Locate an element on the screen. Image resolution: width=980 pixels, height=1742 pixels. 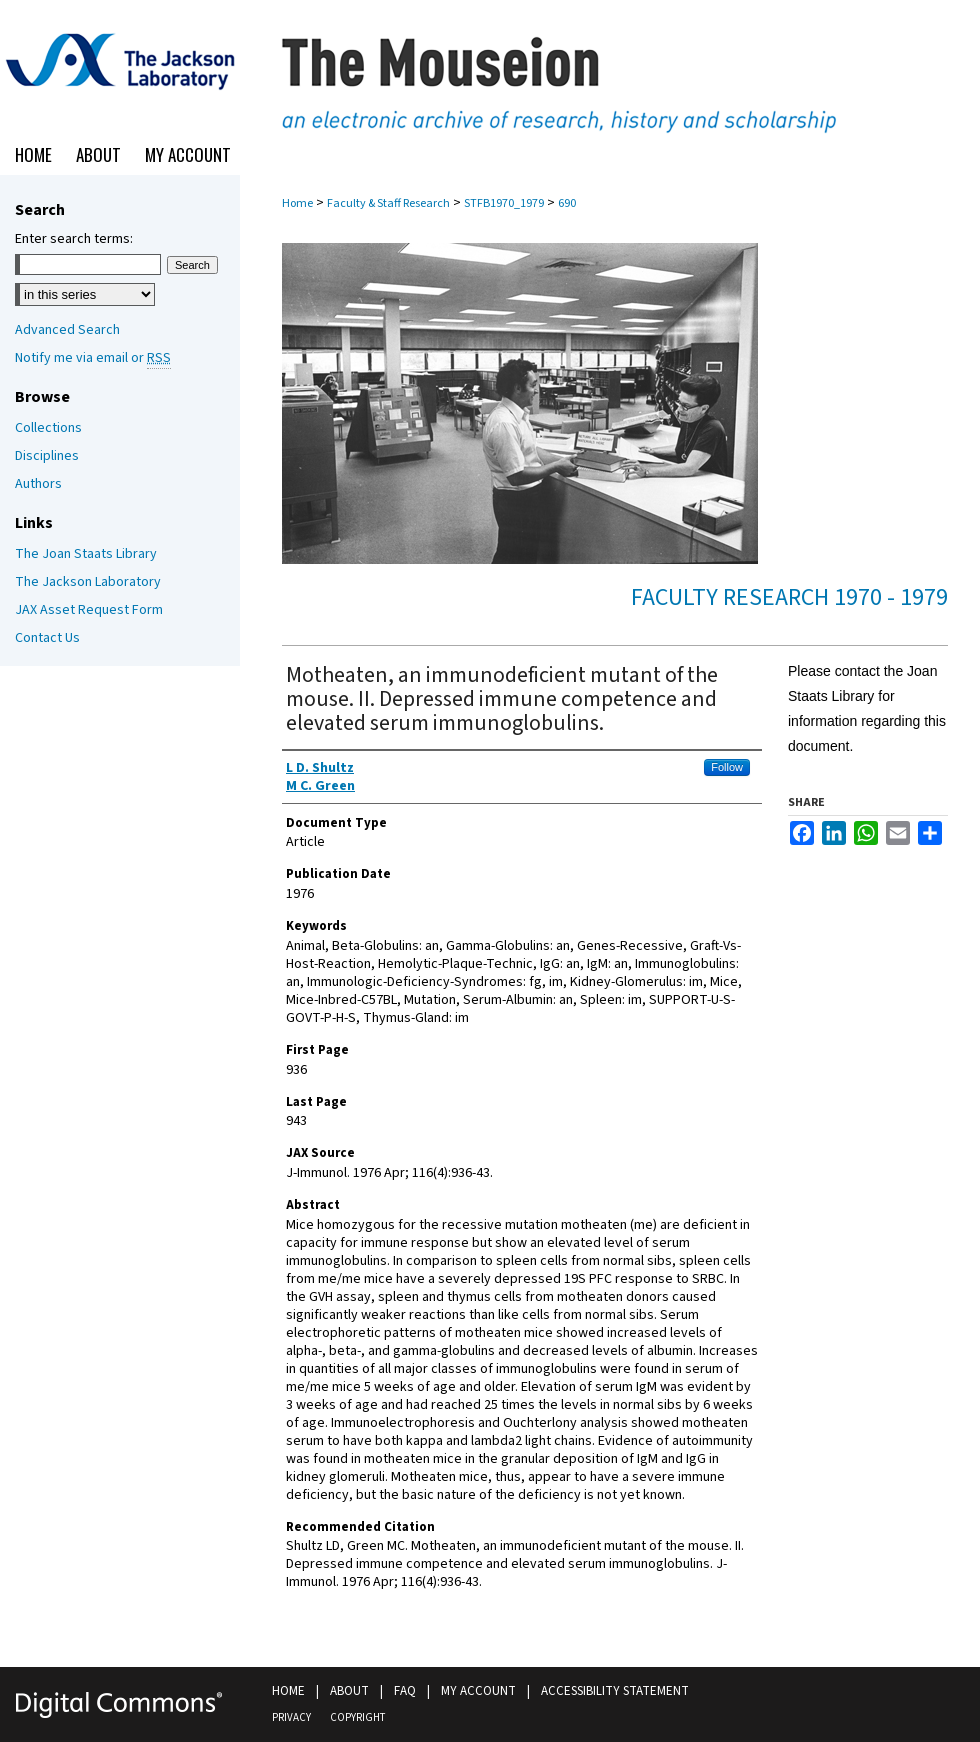
The Jackson Laboratory is located at coordinates (88, 582).